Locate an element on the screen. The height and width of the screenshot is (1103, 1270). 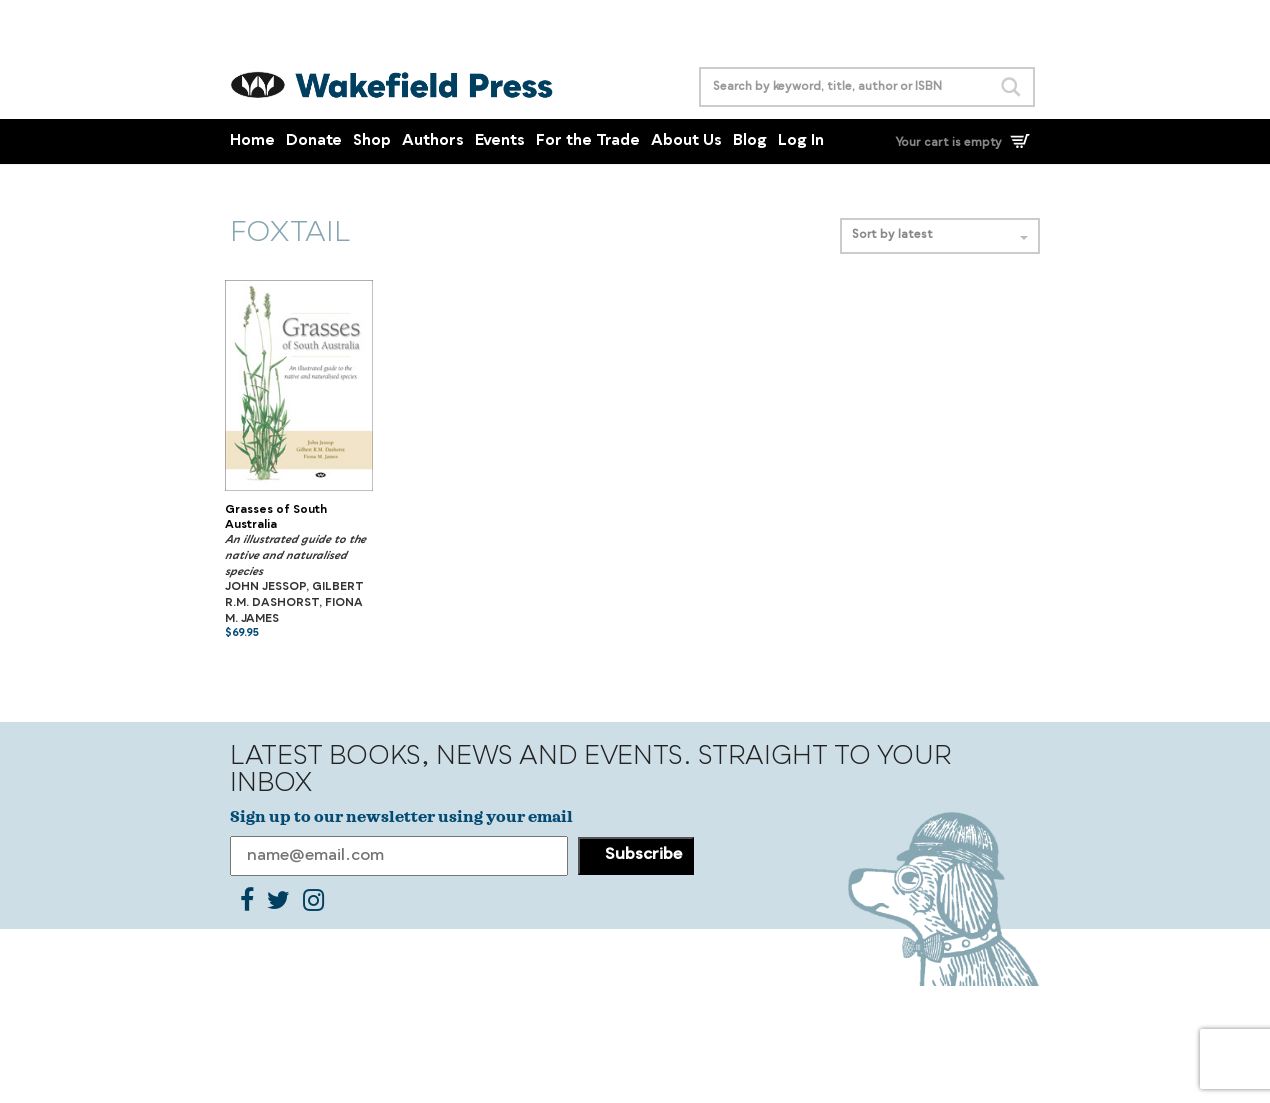
Home is located at coordinates (252, 141).